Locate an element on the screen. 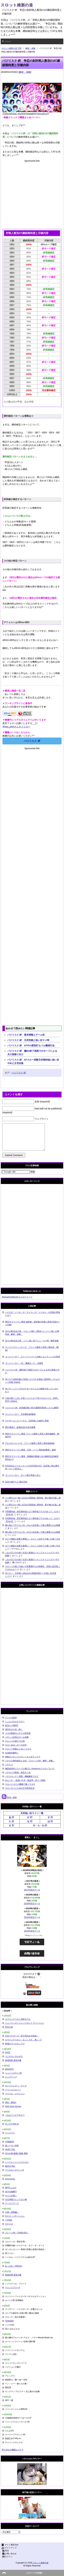 The image size is (64, 2576). 道外れの人生（改） is located at coordinates (14, 1729).